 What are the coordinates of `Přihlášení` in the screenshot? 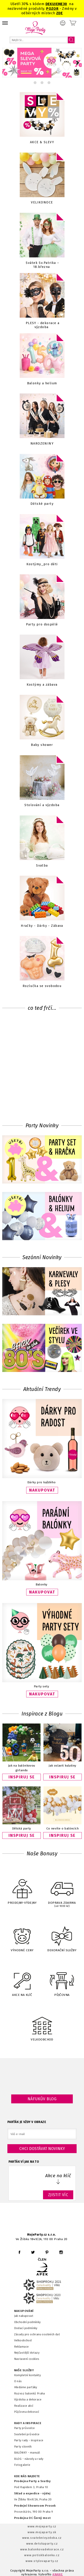 It's located at (62, 23).